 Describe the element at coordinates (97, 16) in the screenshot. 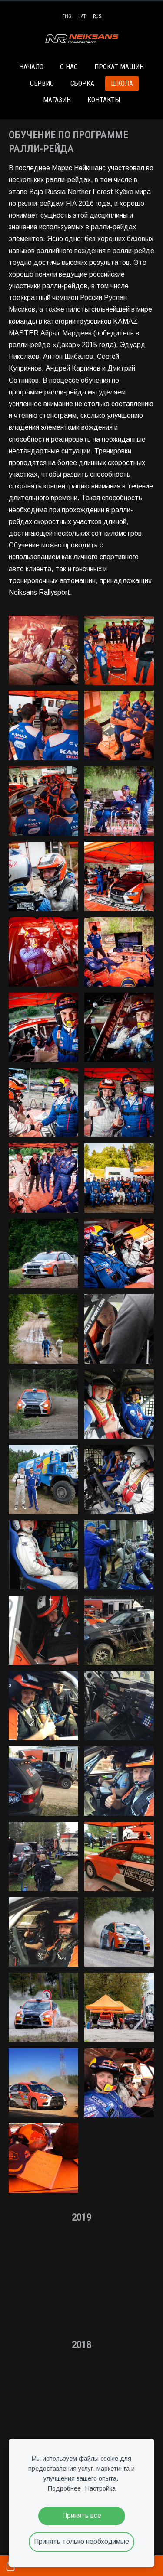

I see `RUS [menuitem]` at that location.